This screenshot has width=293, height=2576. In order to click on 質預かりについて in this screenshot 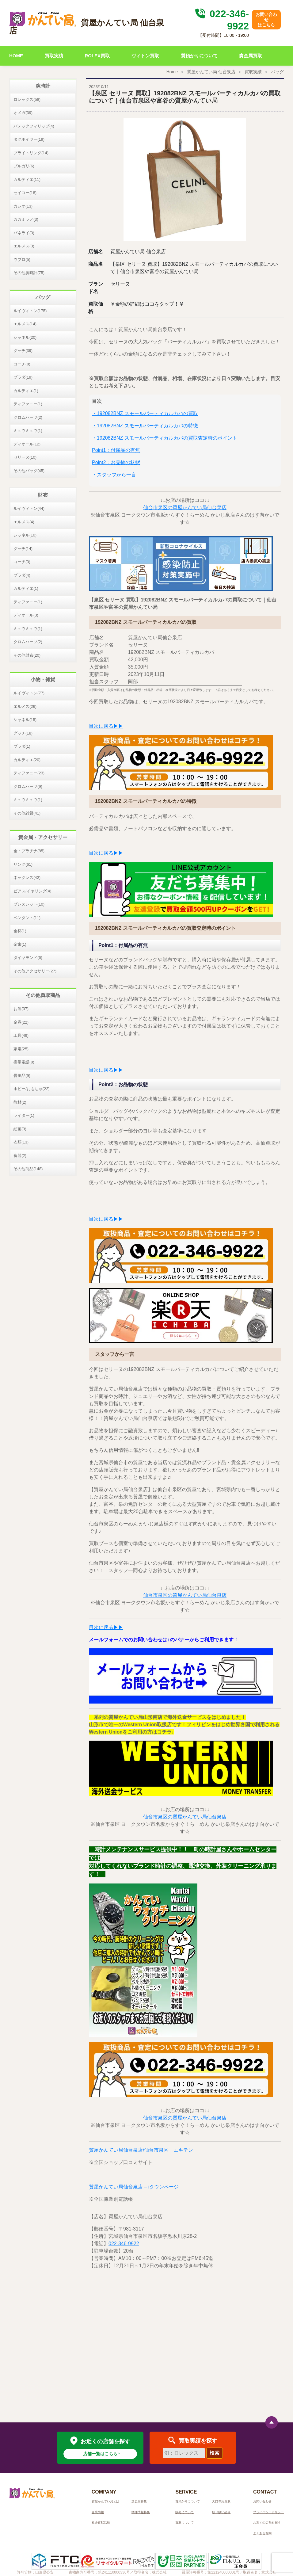, I will do `click(199, 55)`.